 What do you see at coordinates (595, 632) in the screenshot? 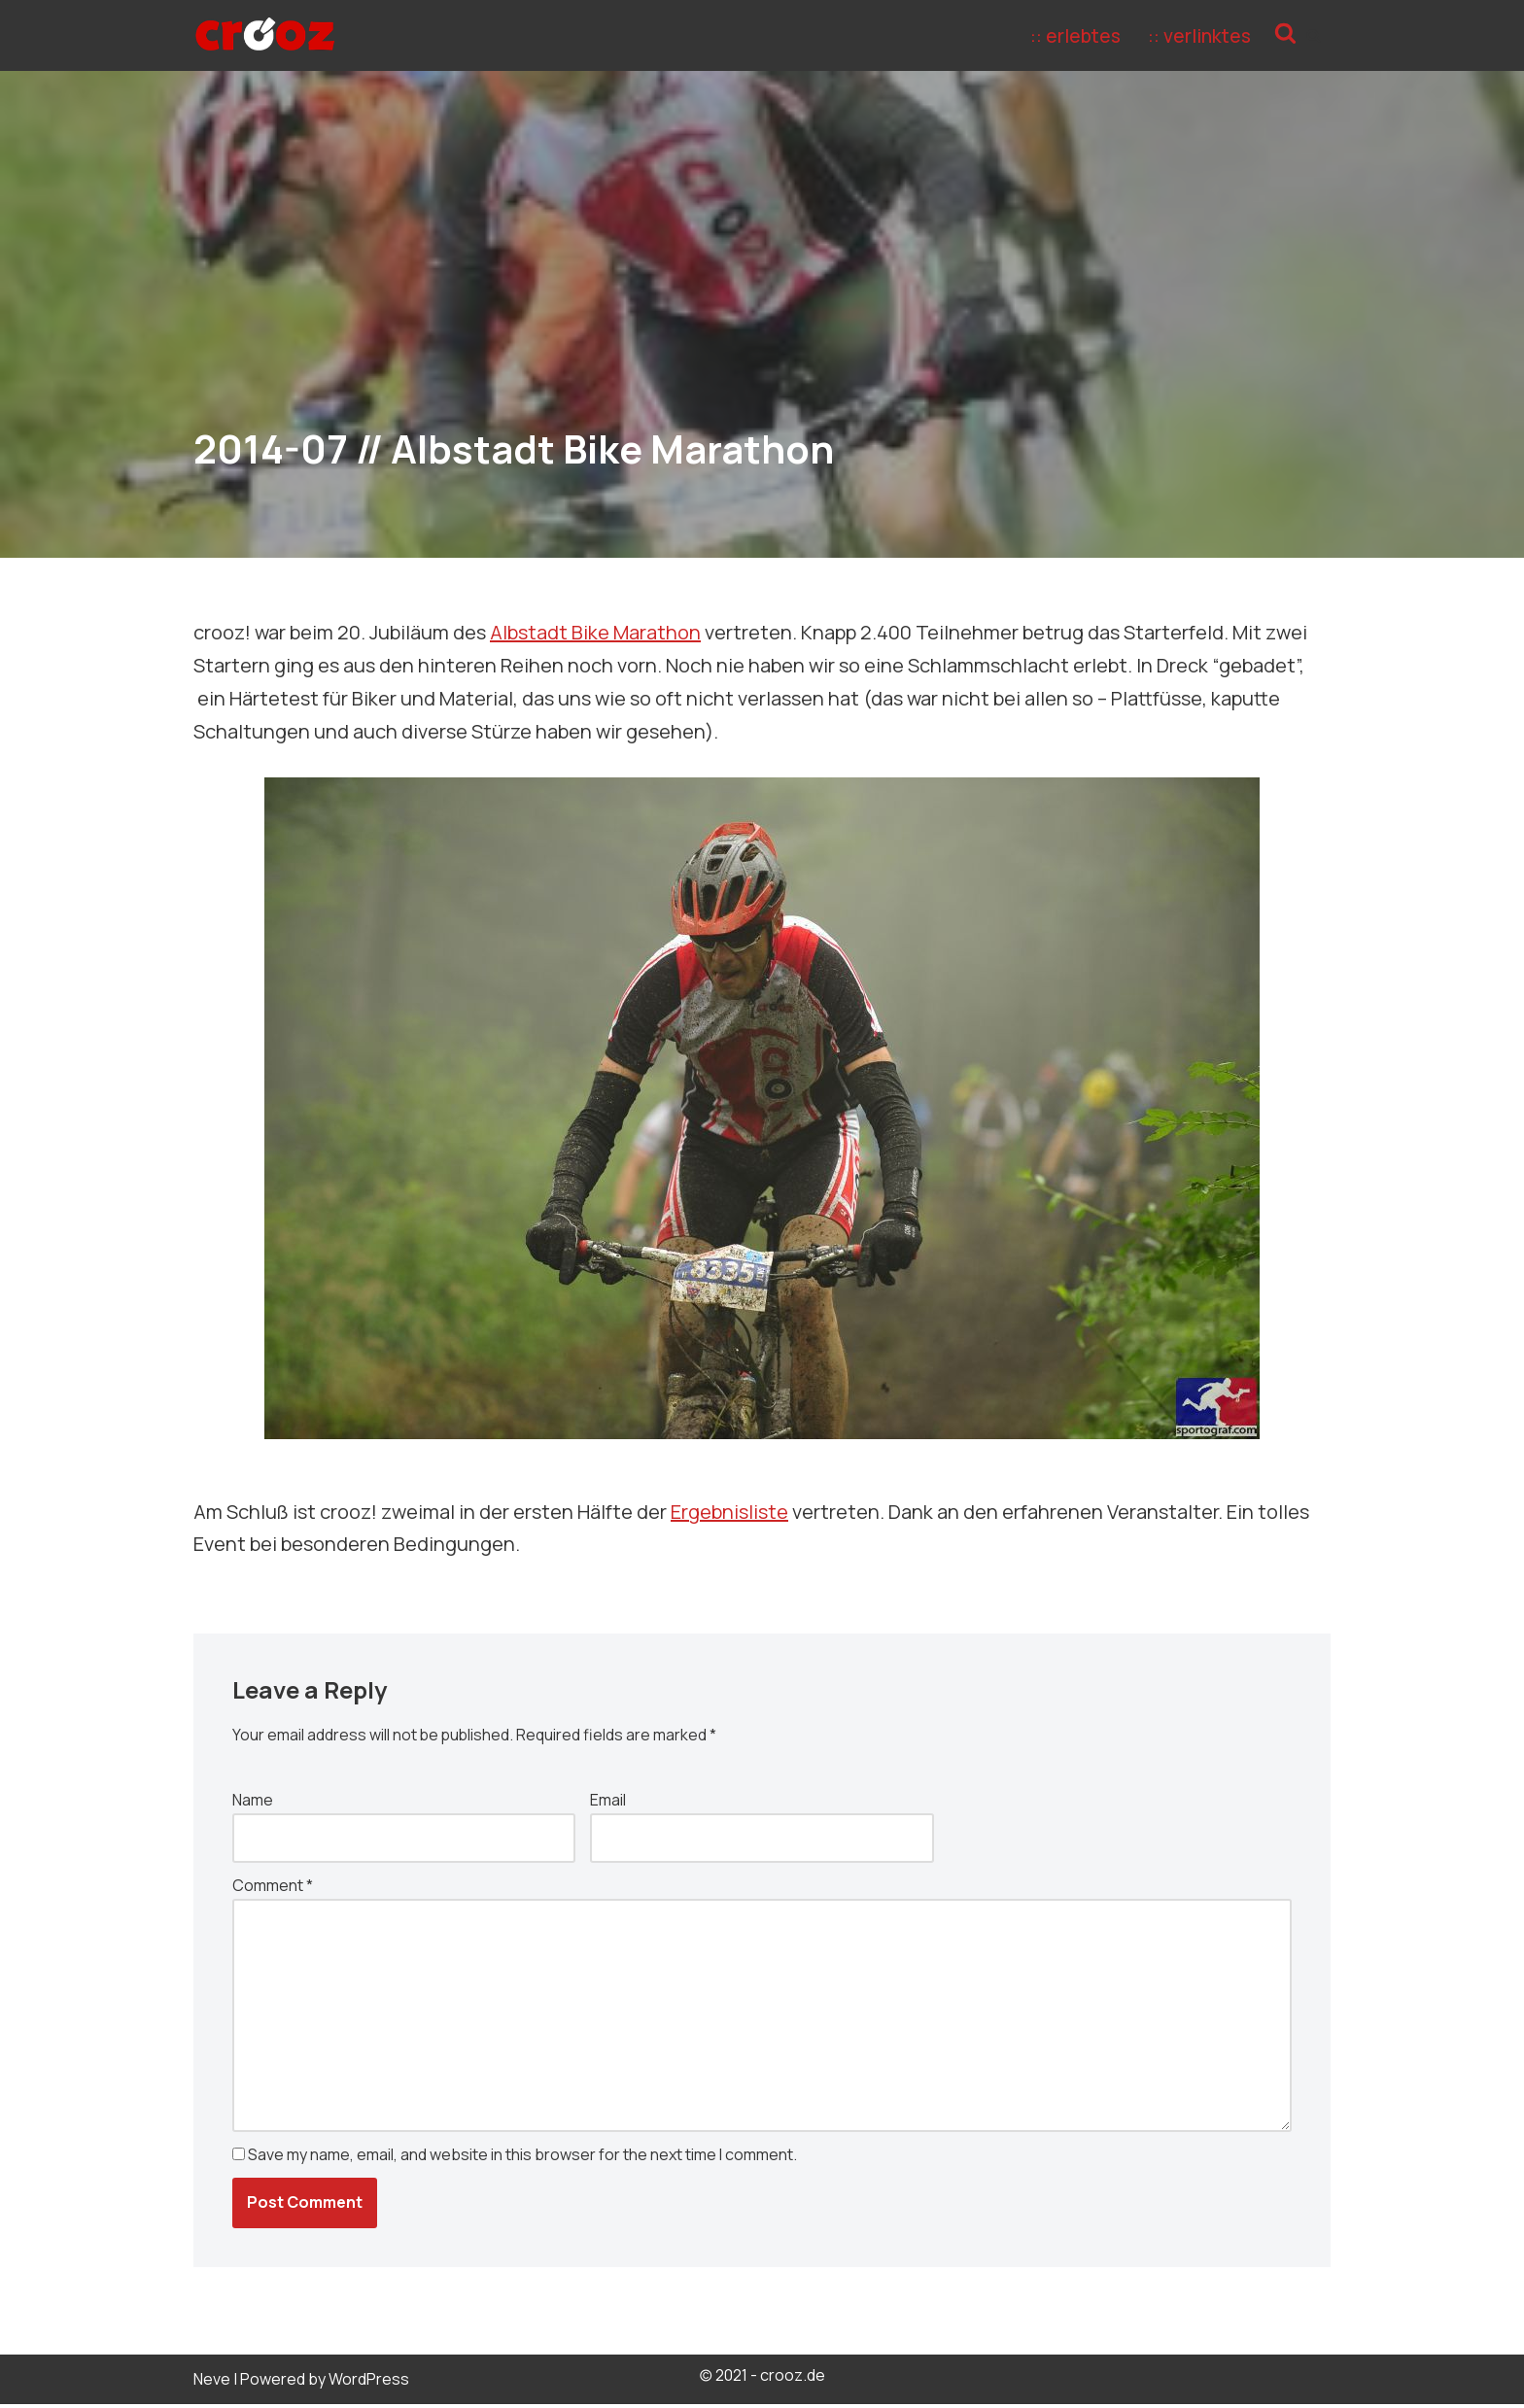
I see `Albstadt Bike Marathon` at bounding box center [595, 632].